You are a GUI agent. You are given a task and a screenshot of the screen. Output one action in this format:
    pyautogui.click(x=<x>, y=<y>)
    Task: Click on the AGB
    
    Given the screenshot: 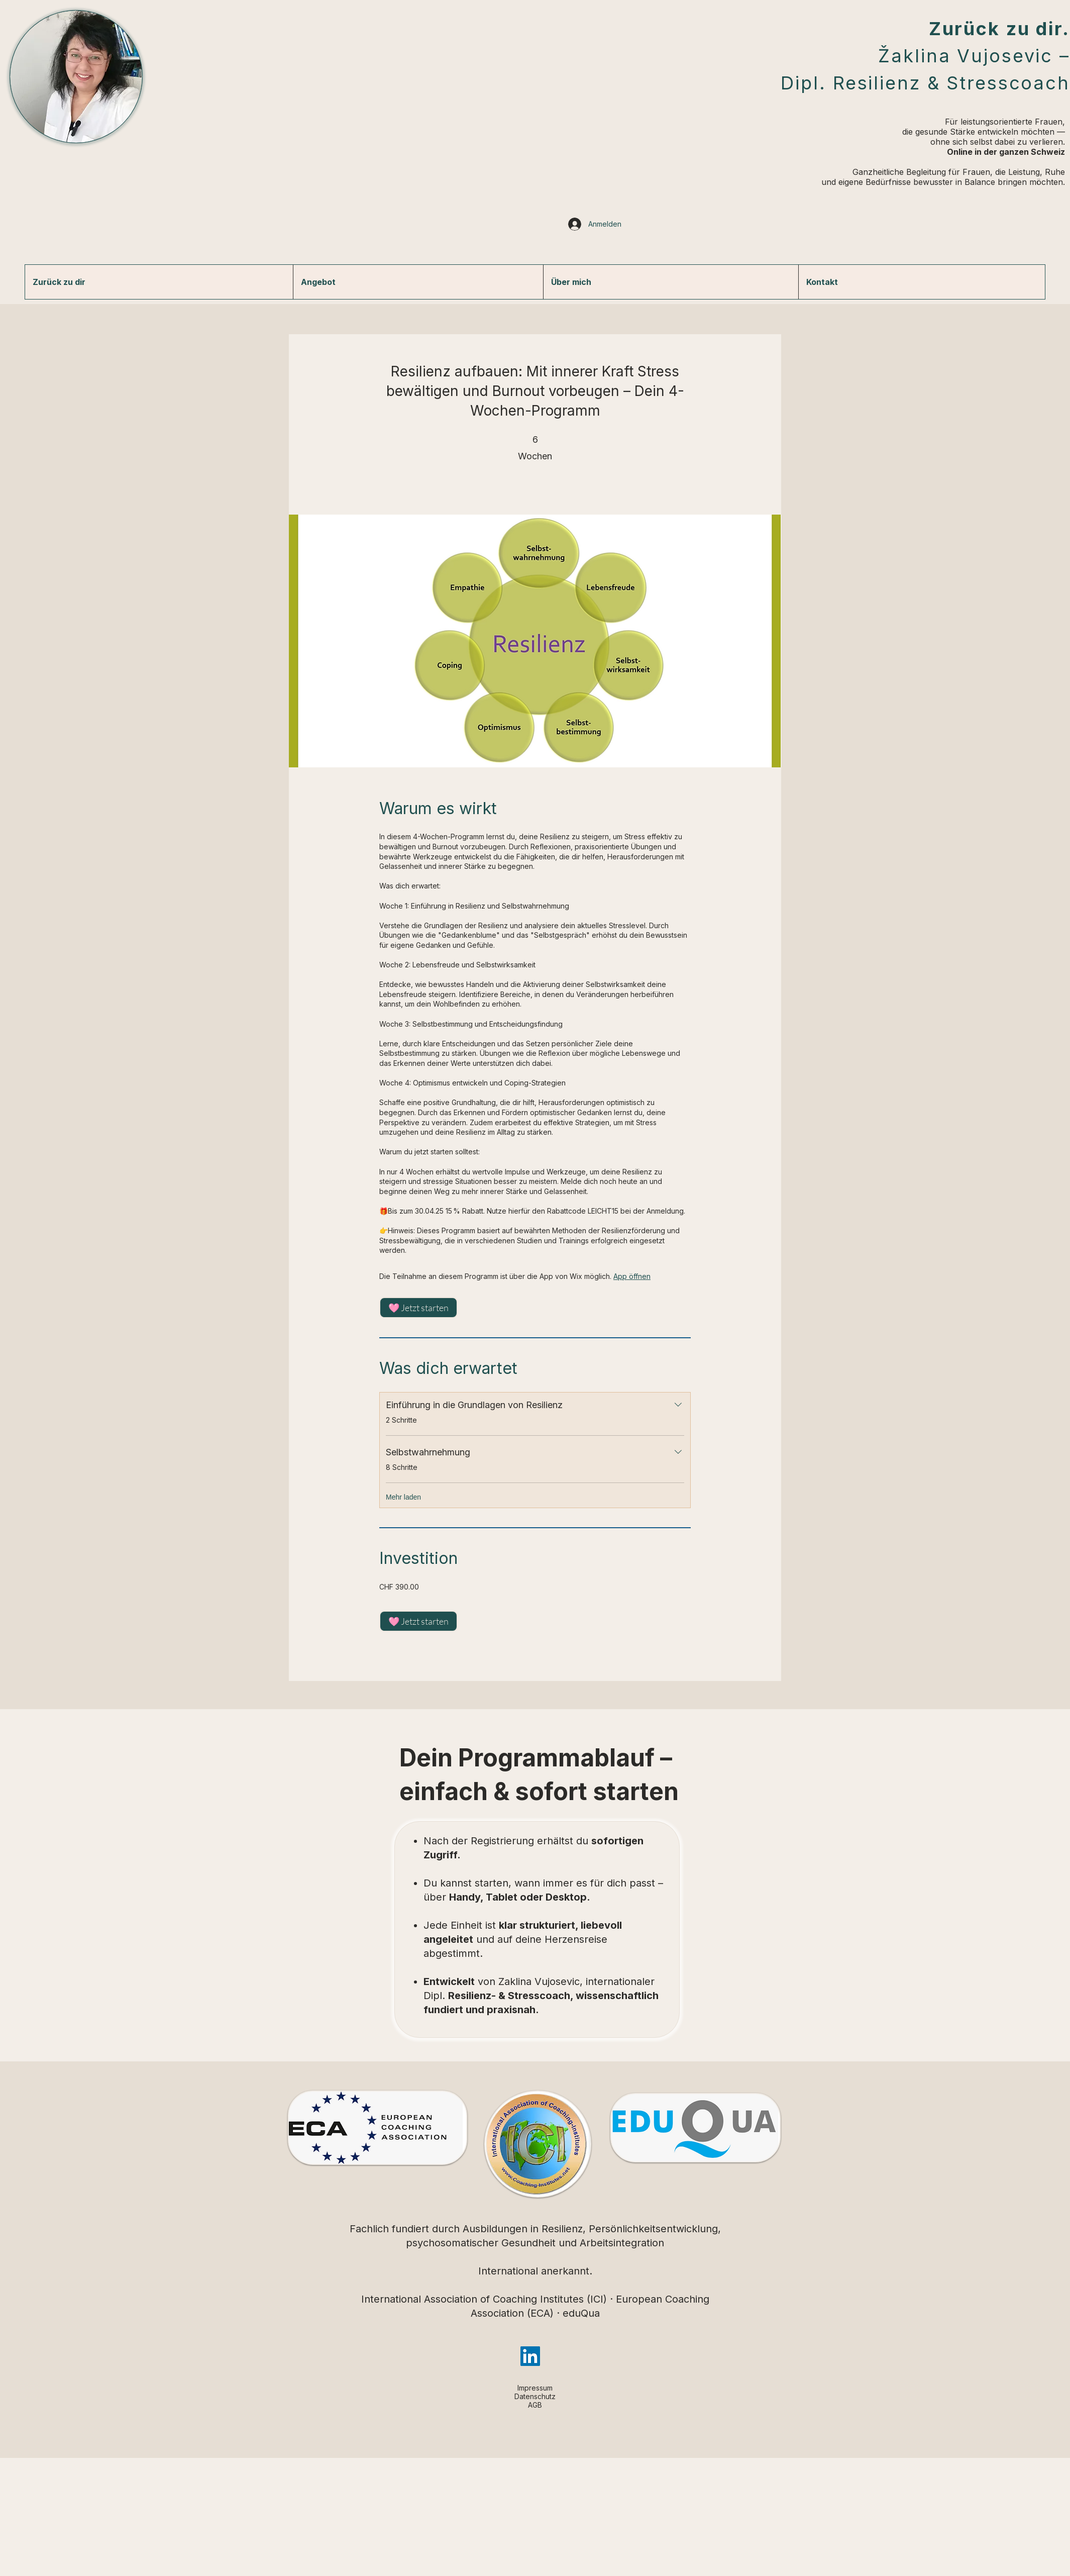 What is the action you would take?
    pyautogui.click(x=535, y=2405)
    